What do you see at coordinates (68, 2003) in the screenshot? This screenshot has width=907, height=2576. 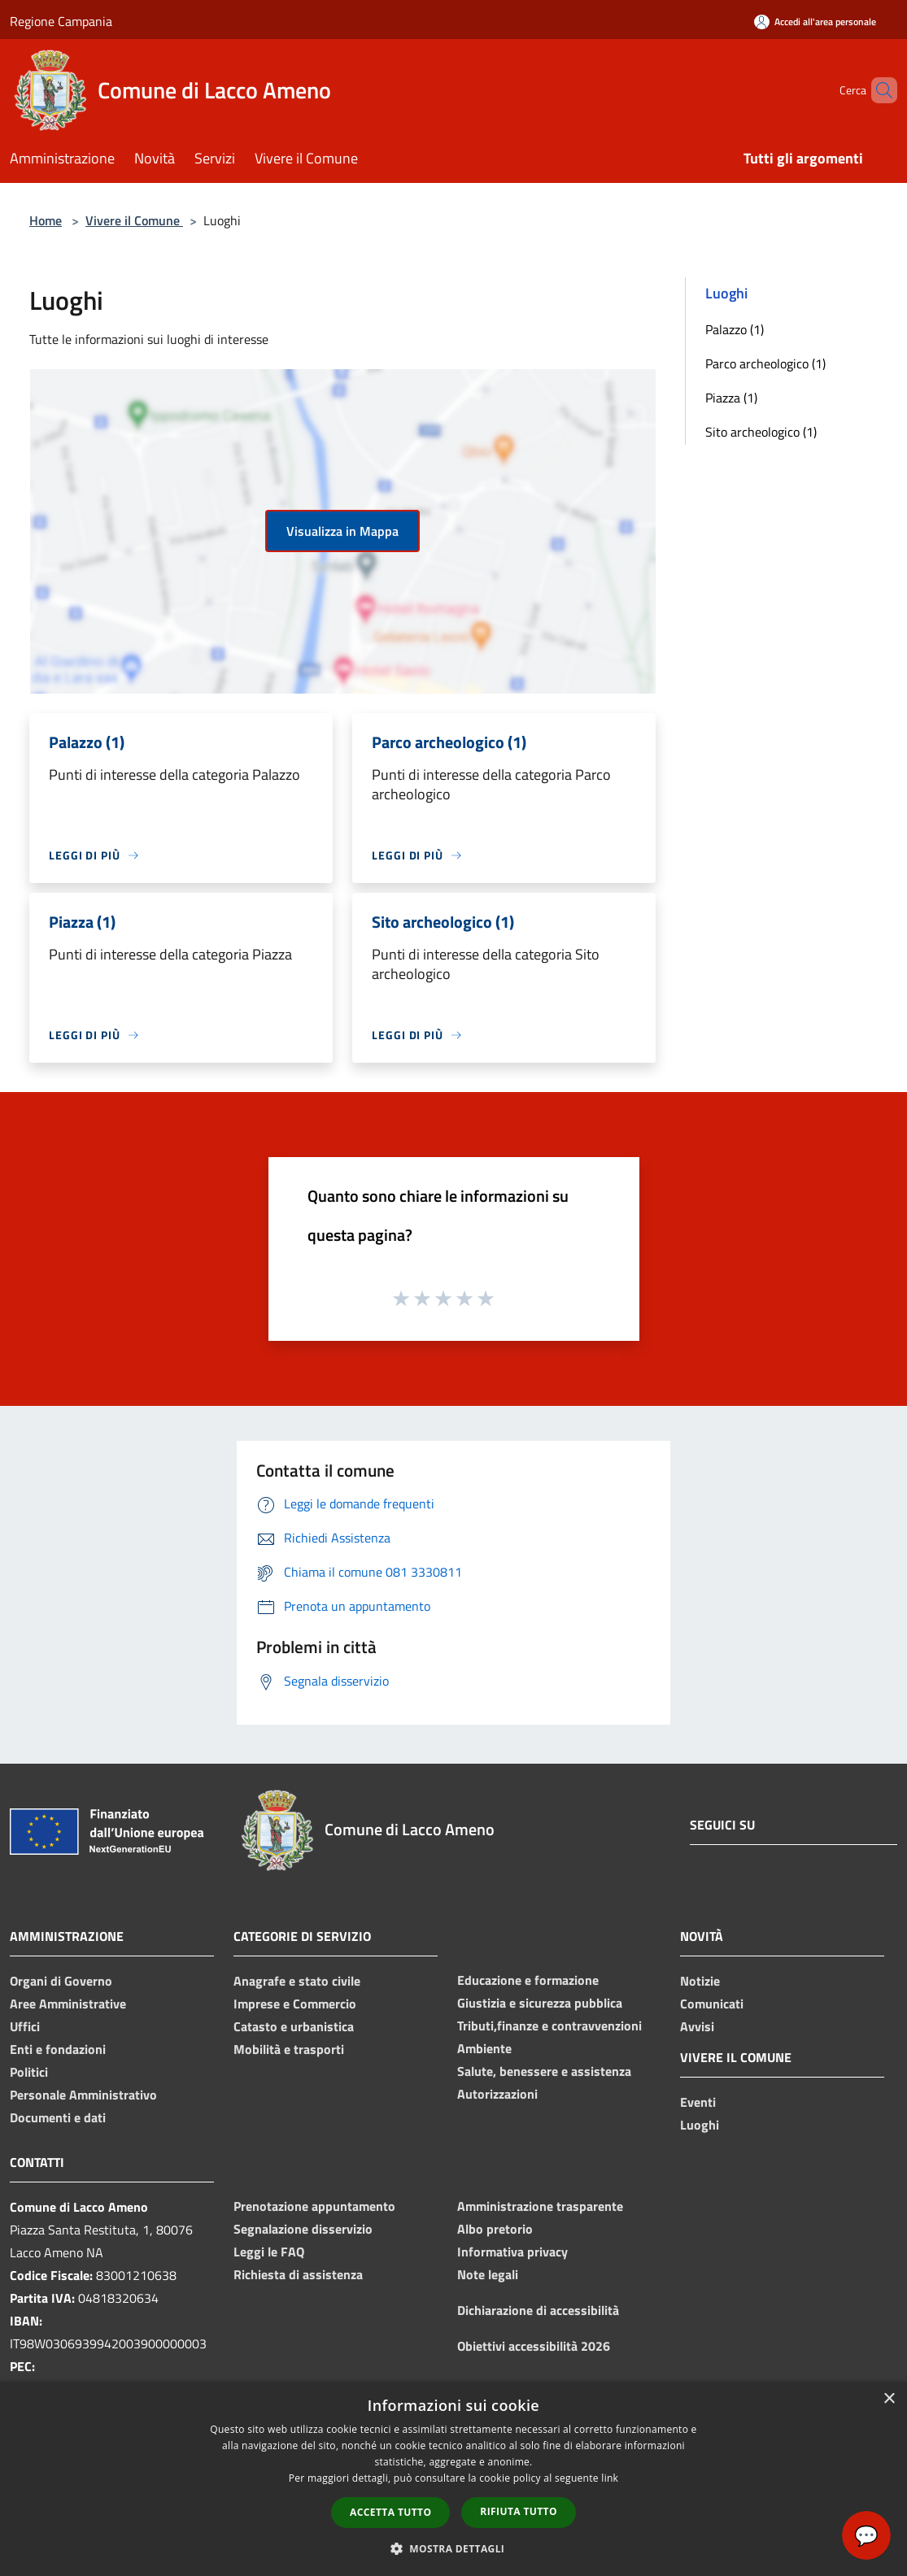 I see `Aree Amministrative` at bounding box center [68, 2003].